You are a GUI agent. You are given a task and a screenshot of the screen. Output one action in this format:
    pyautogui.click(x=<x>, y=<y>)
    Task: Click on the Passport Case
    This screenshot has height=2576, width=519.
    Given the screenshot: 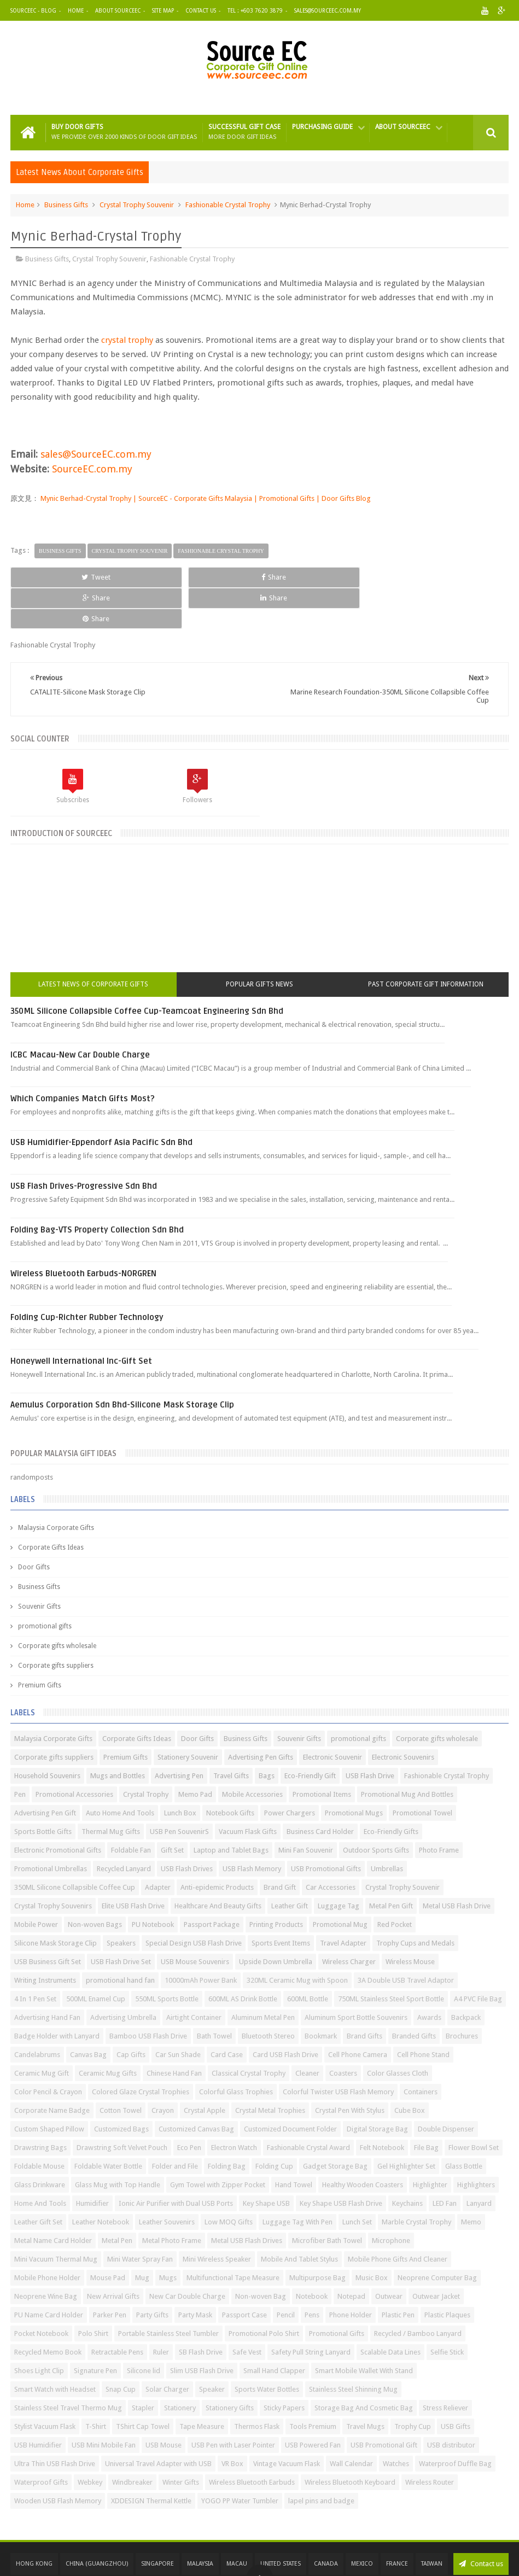 What is the action you would take?
    pyautogui.click(x=244, y=2274)
    